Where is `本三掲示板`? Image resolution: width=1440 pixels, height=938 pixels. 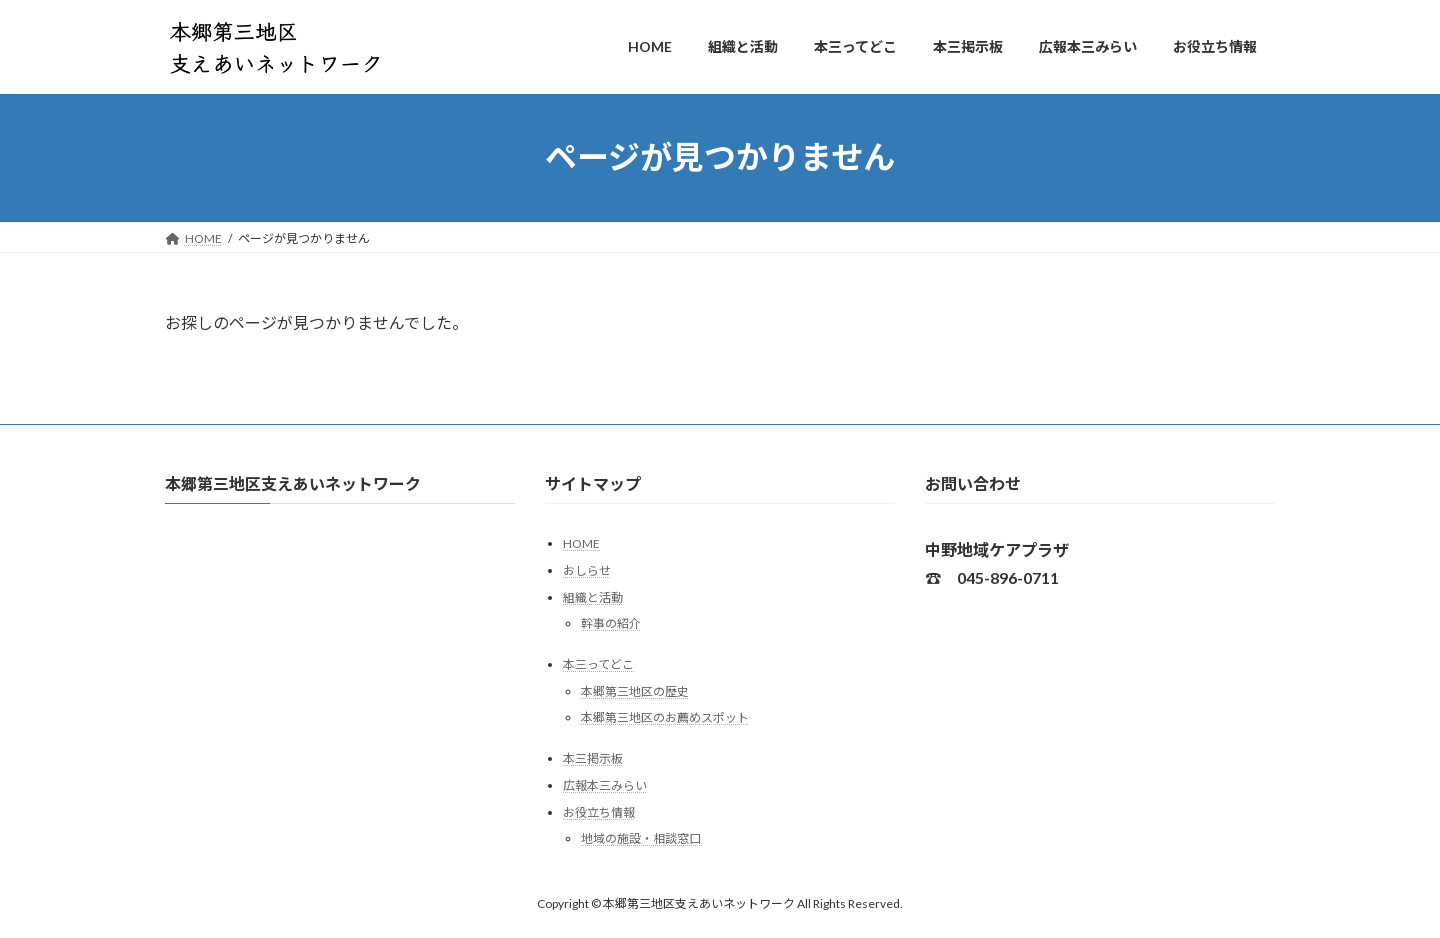 本三掲示板 is located at coordinates (593, 758).